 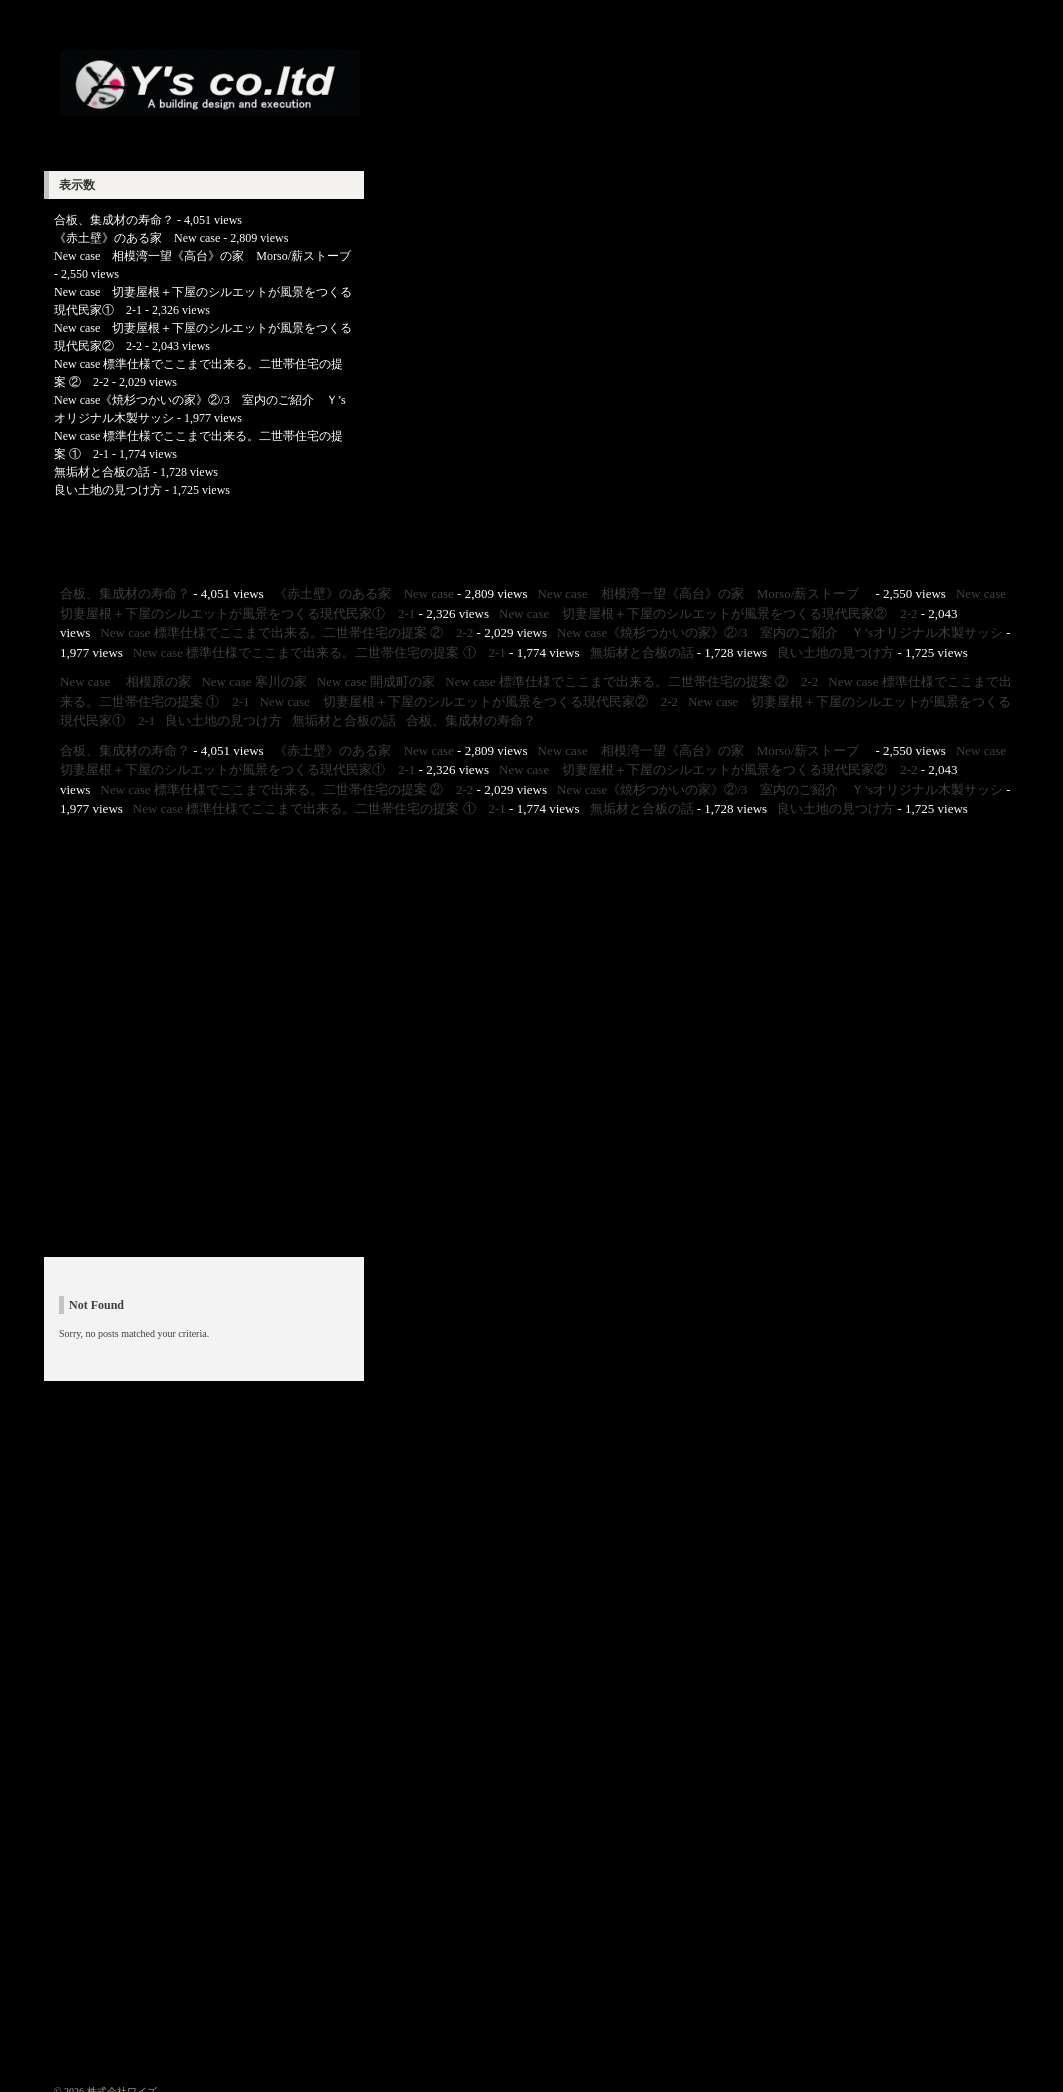 I want to click on New case 切妻屋根＋下屋のシルエットが風景をつくる現代民家② 2-2, so click(x=708, y=613).